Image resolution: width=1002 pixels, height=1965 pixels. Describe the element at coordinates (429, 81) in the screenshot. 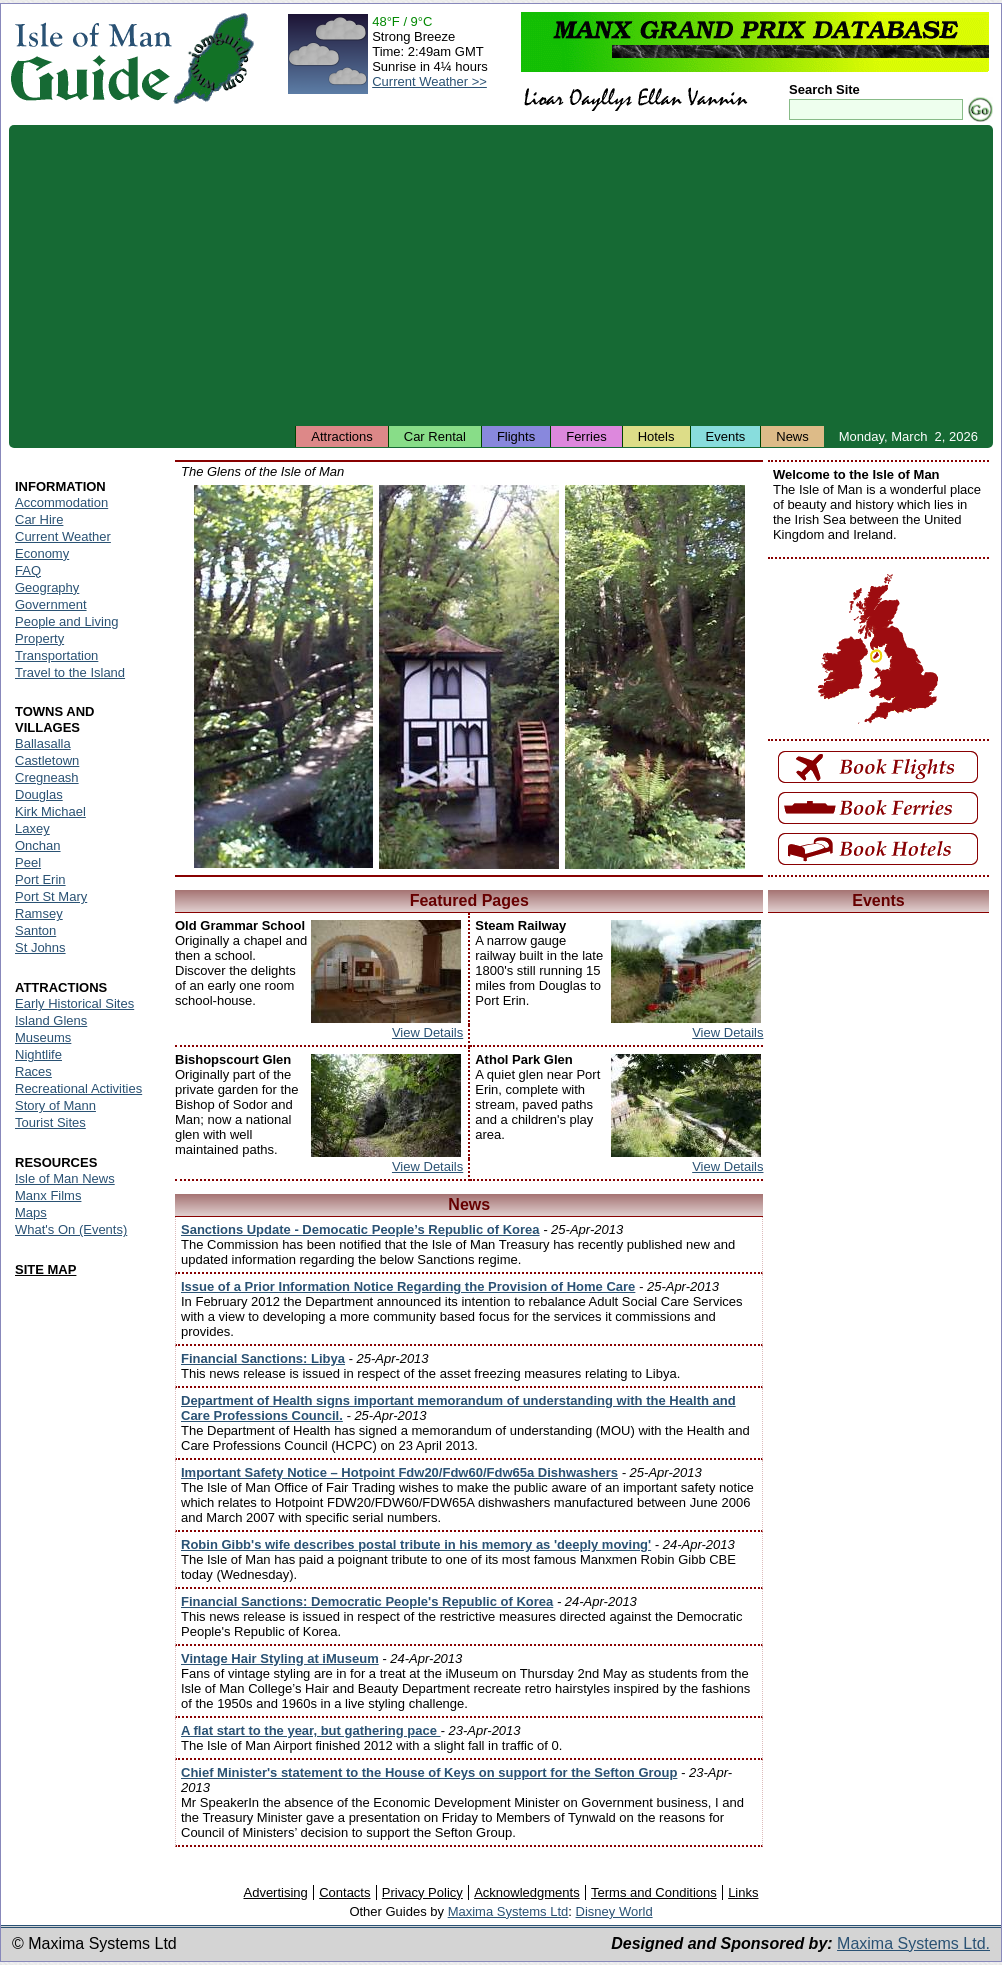

I see `Current Weather >>` at that location.